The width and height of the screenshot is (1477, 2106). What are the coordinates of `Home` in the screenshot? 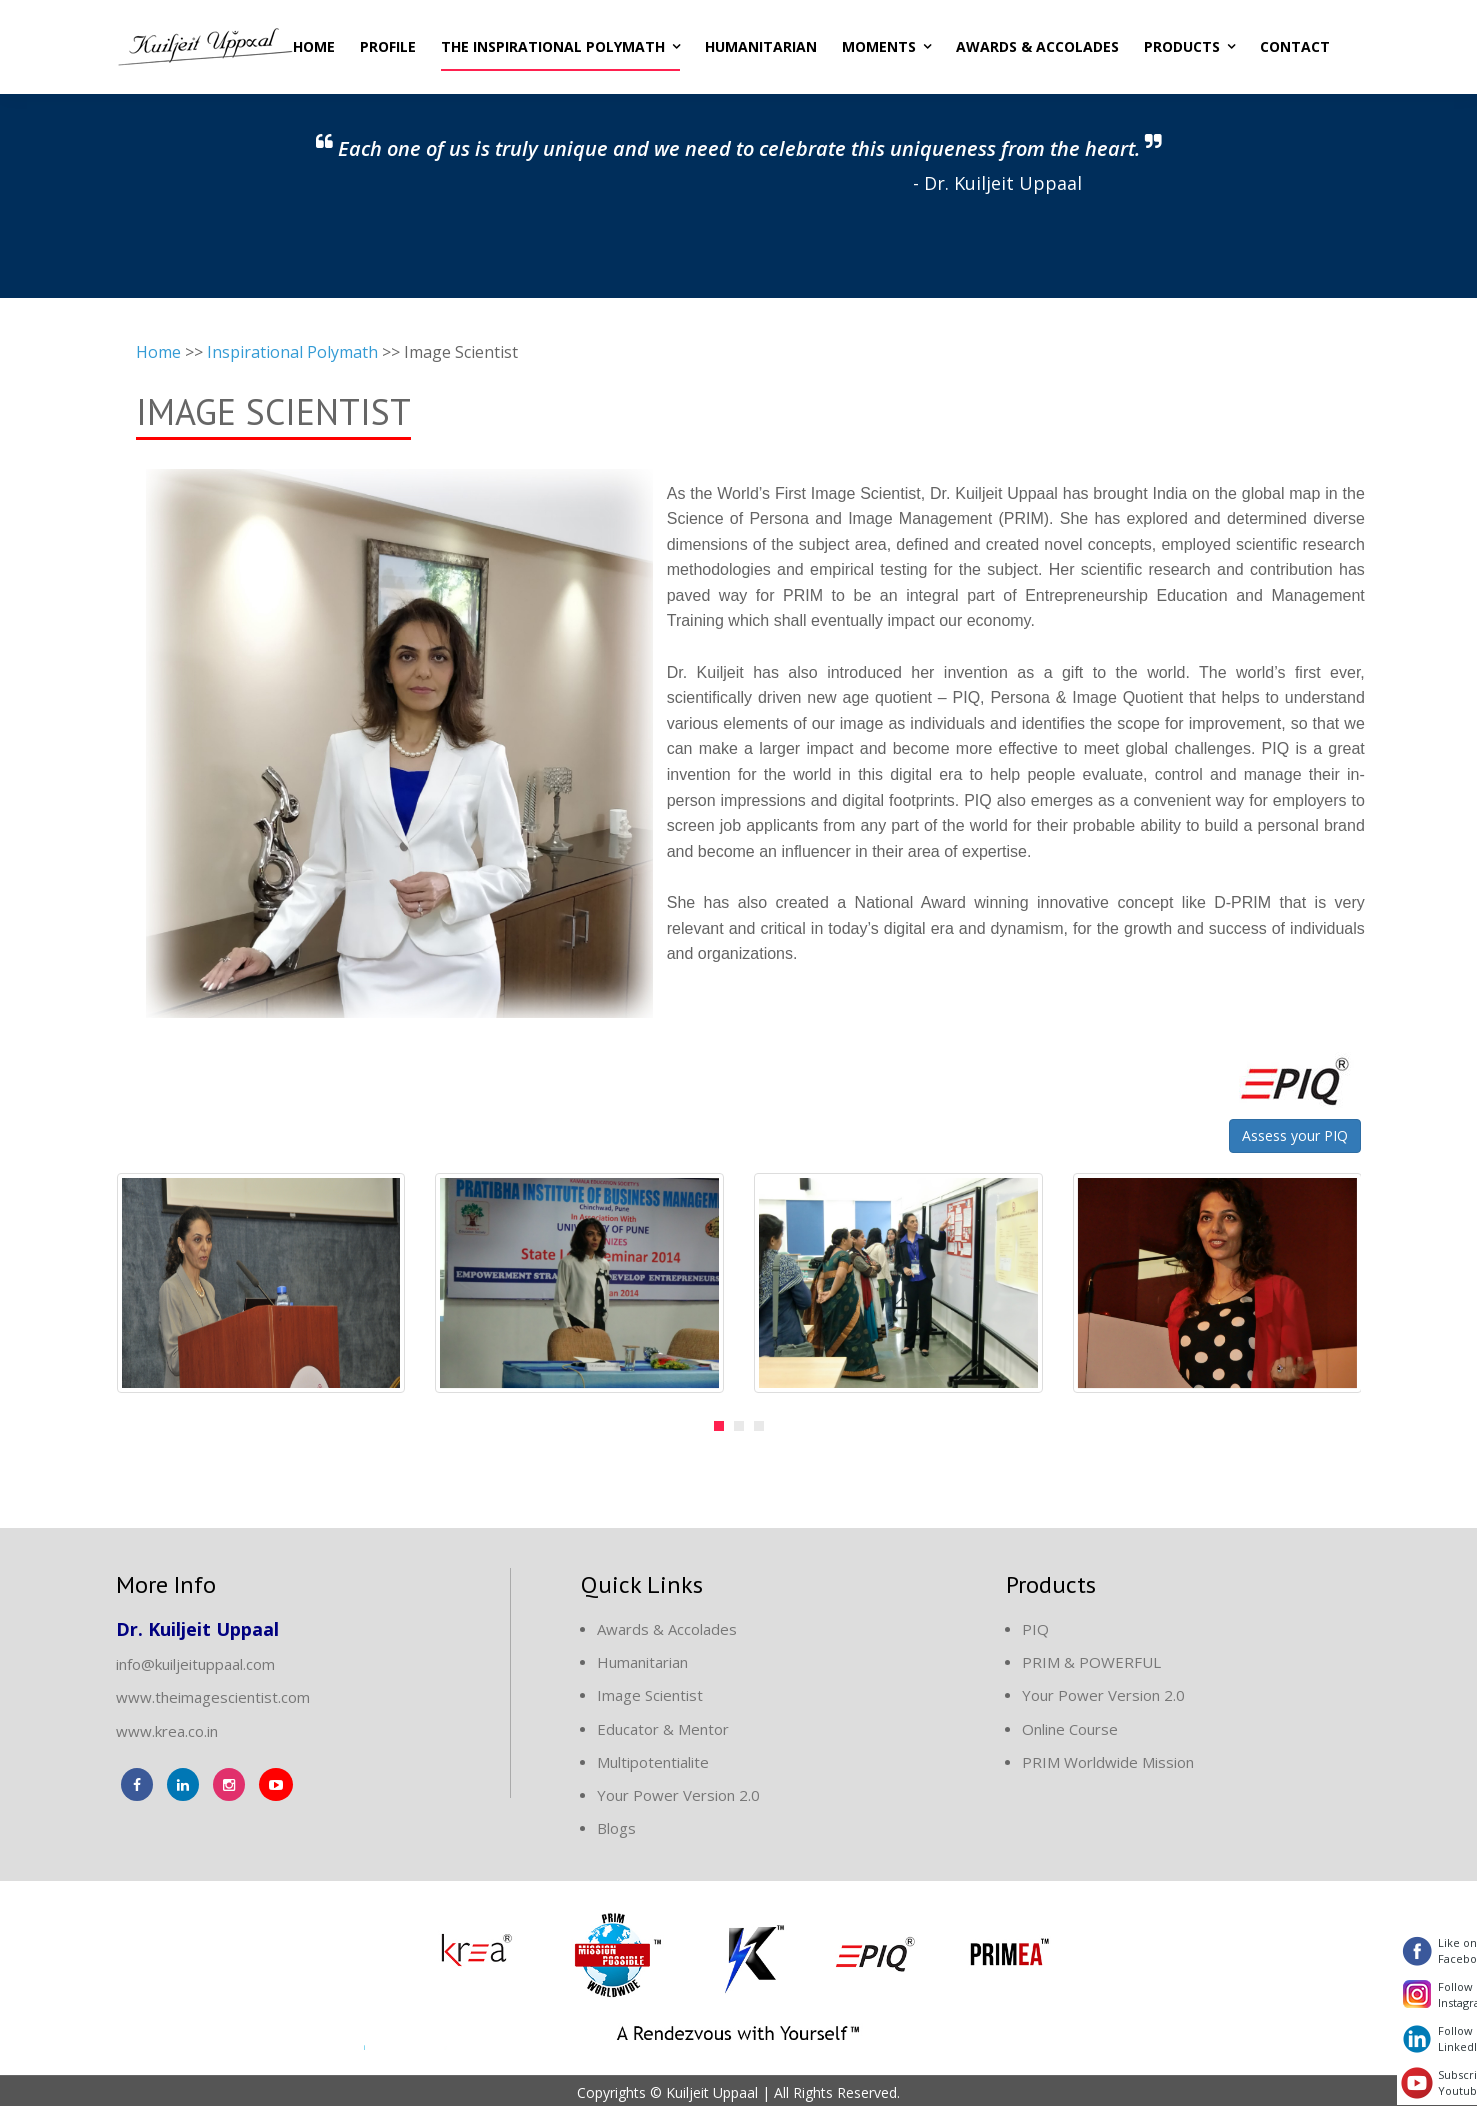 It's located at (314, 44).